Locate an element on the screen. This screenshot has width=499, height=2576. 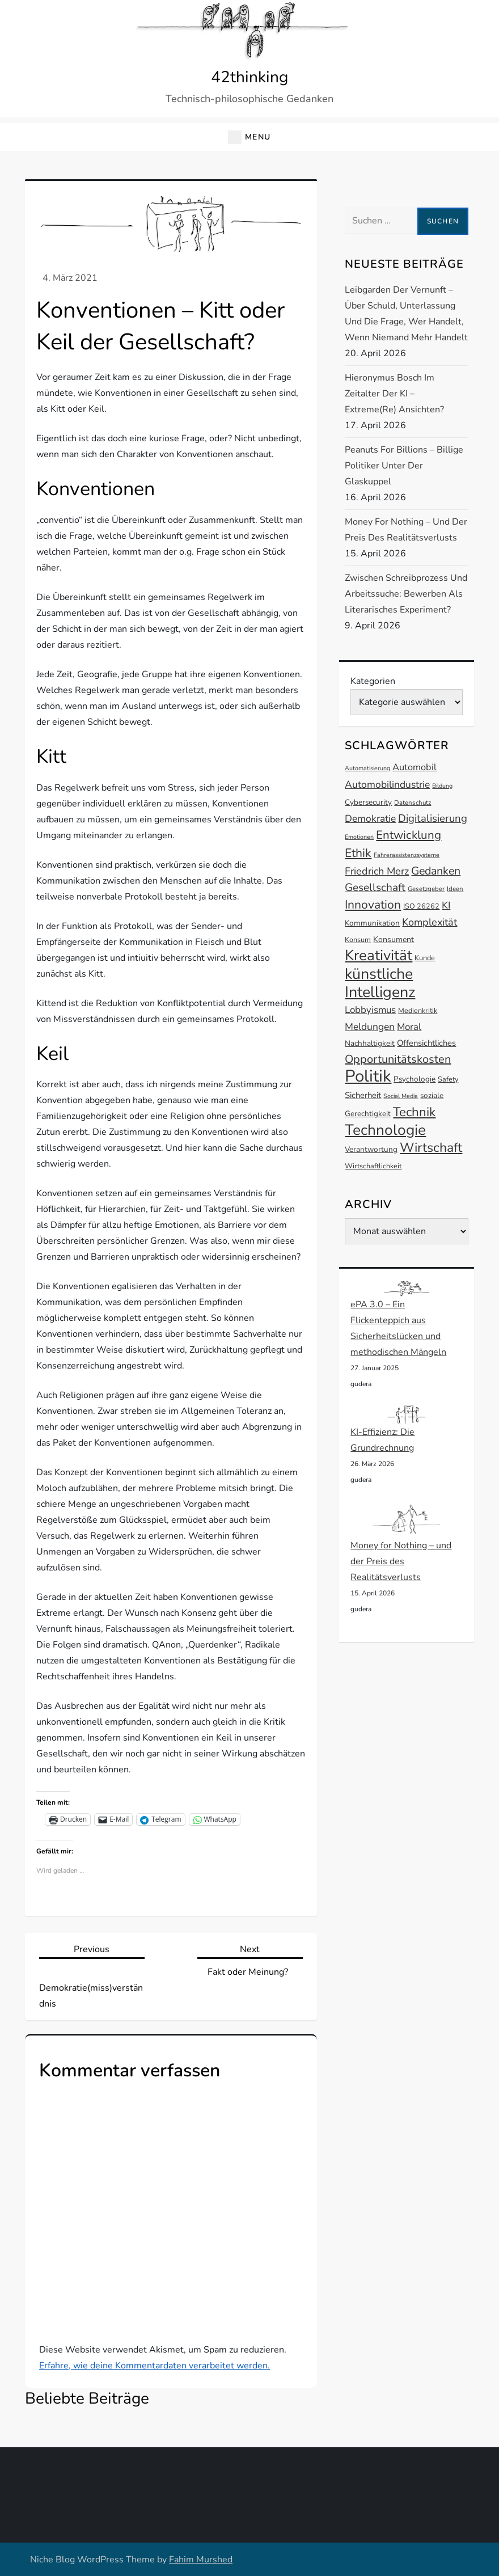
Opportunitätskosten [Opportunitätskosten (25 Einträge)] is located at coordinates (398, 1059).